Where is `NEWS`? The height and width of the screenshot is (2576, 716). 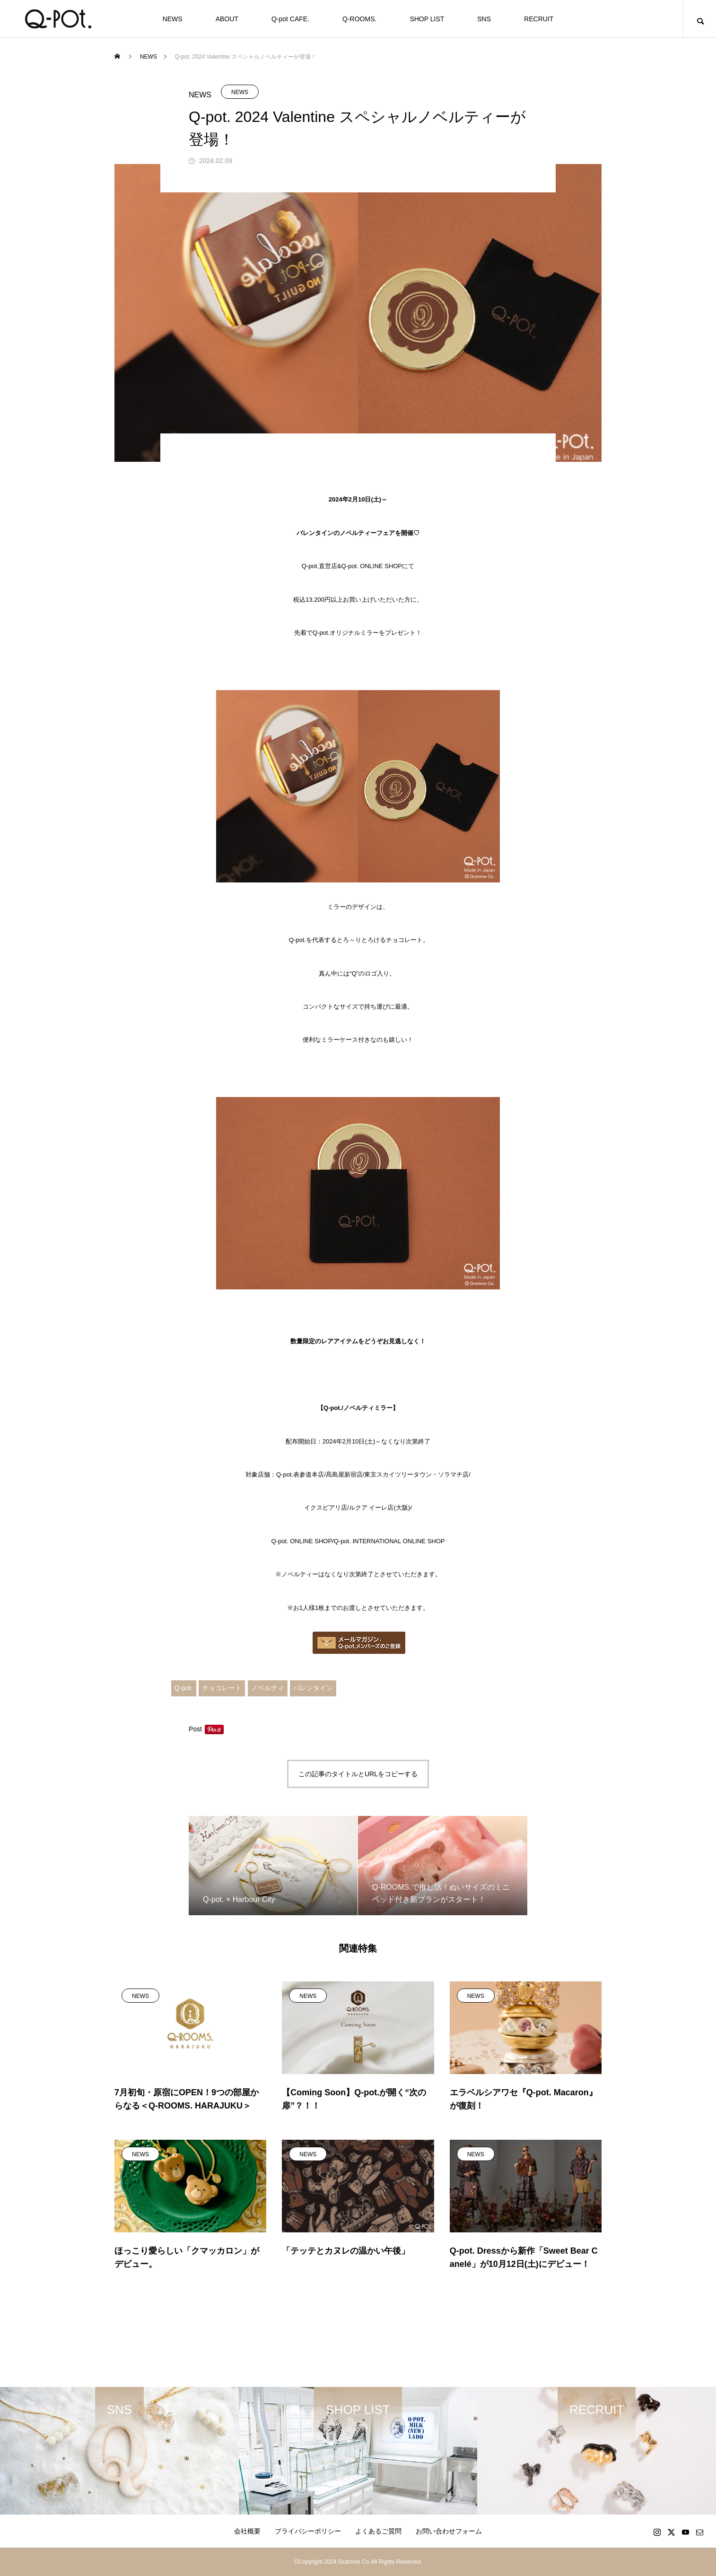
NEWS is located at coordinates (173, 19).